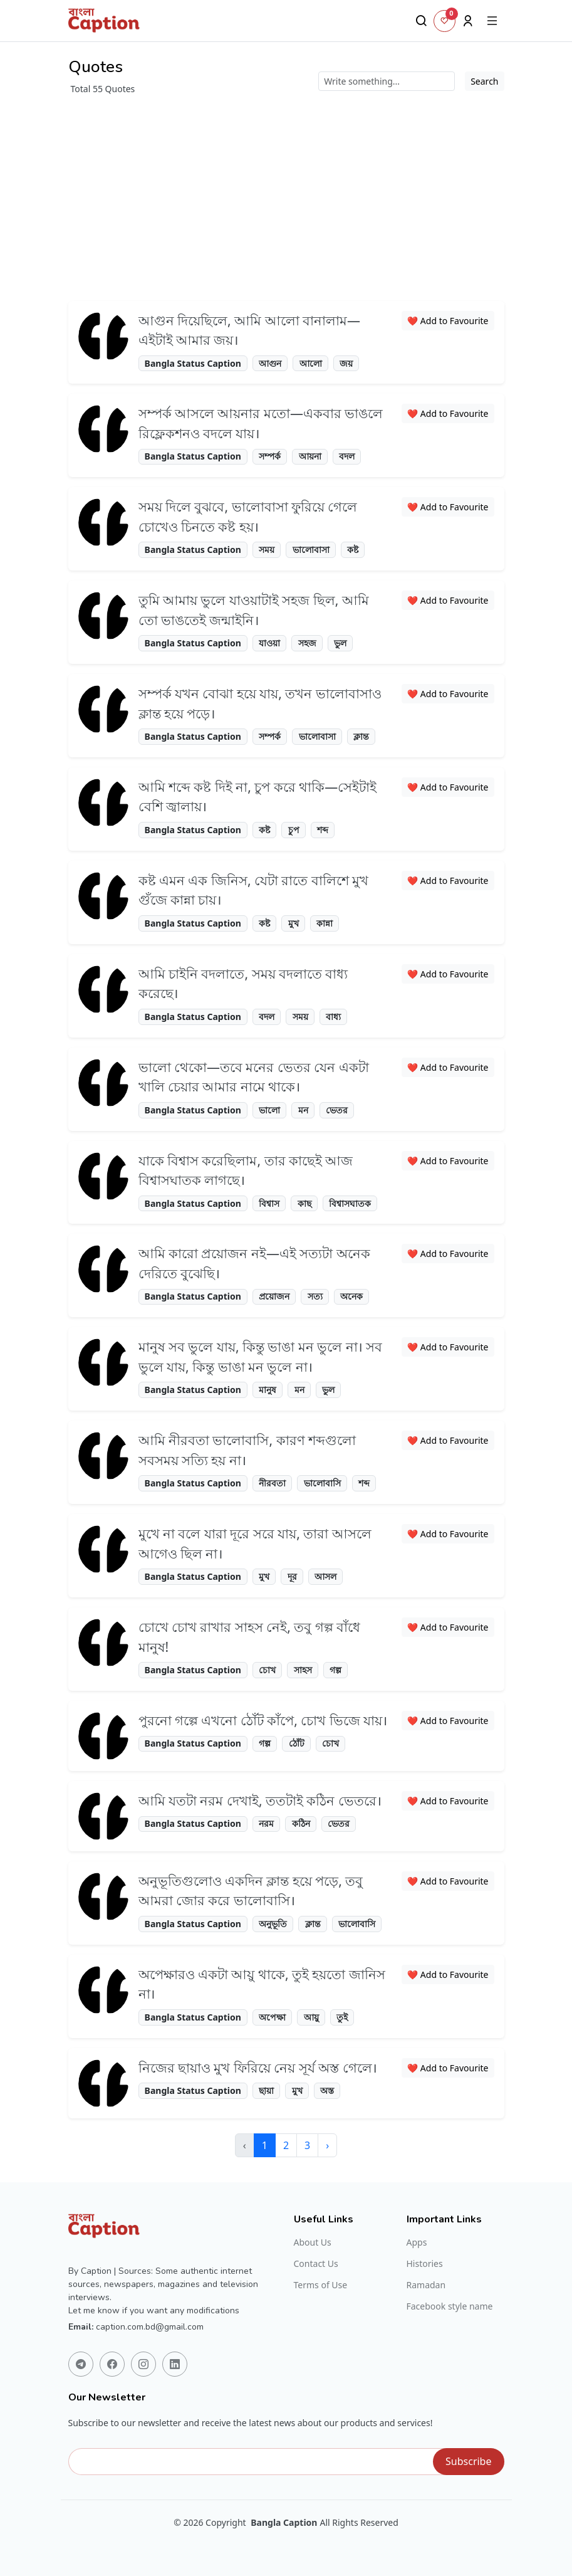  What do you see at coordinates (417, 2242) in the screenshot?
I see `Apps` at bounding box center [417, 2242].